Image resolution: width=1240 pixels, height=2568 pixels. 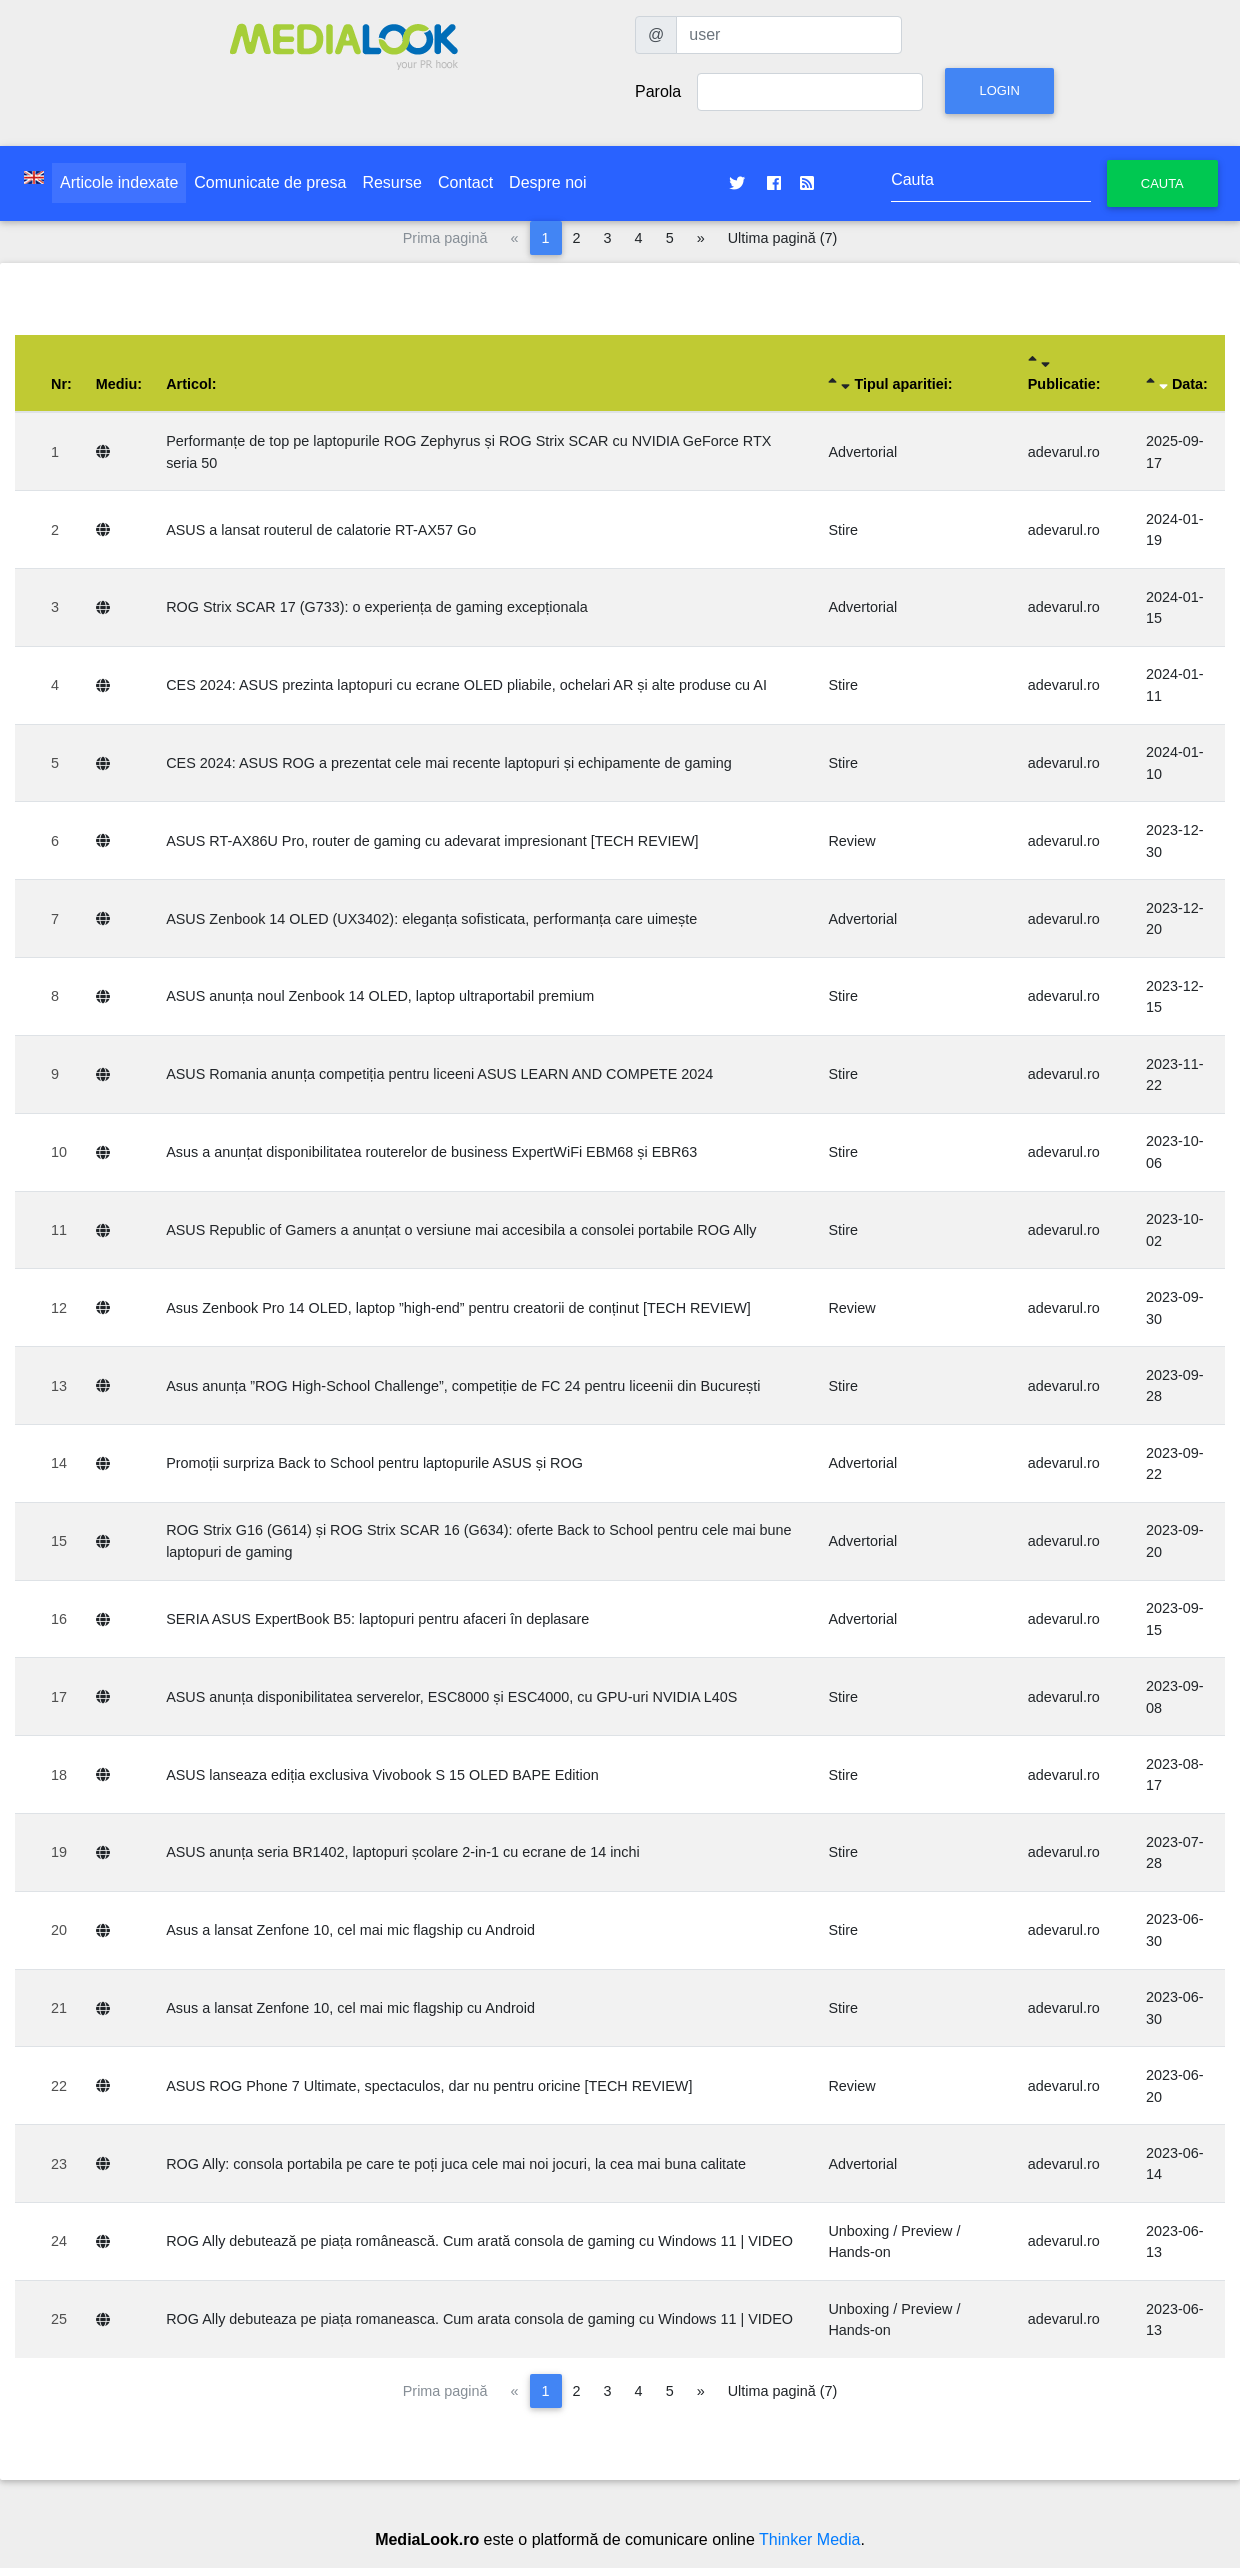 I want to click on ROG Strix SCAR 17 (G733): o experiența de gaming excepționala, so click(x=377, y=607).